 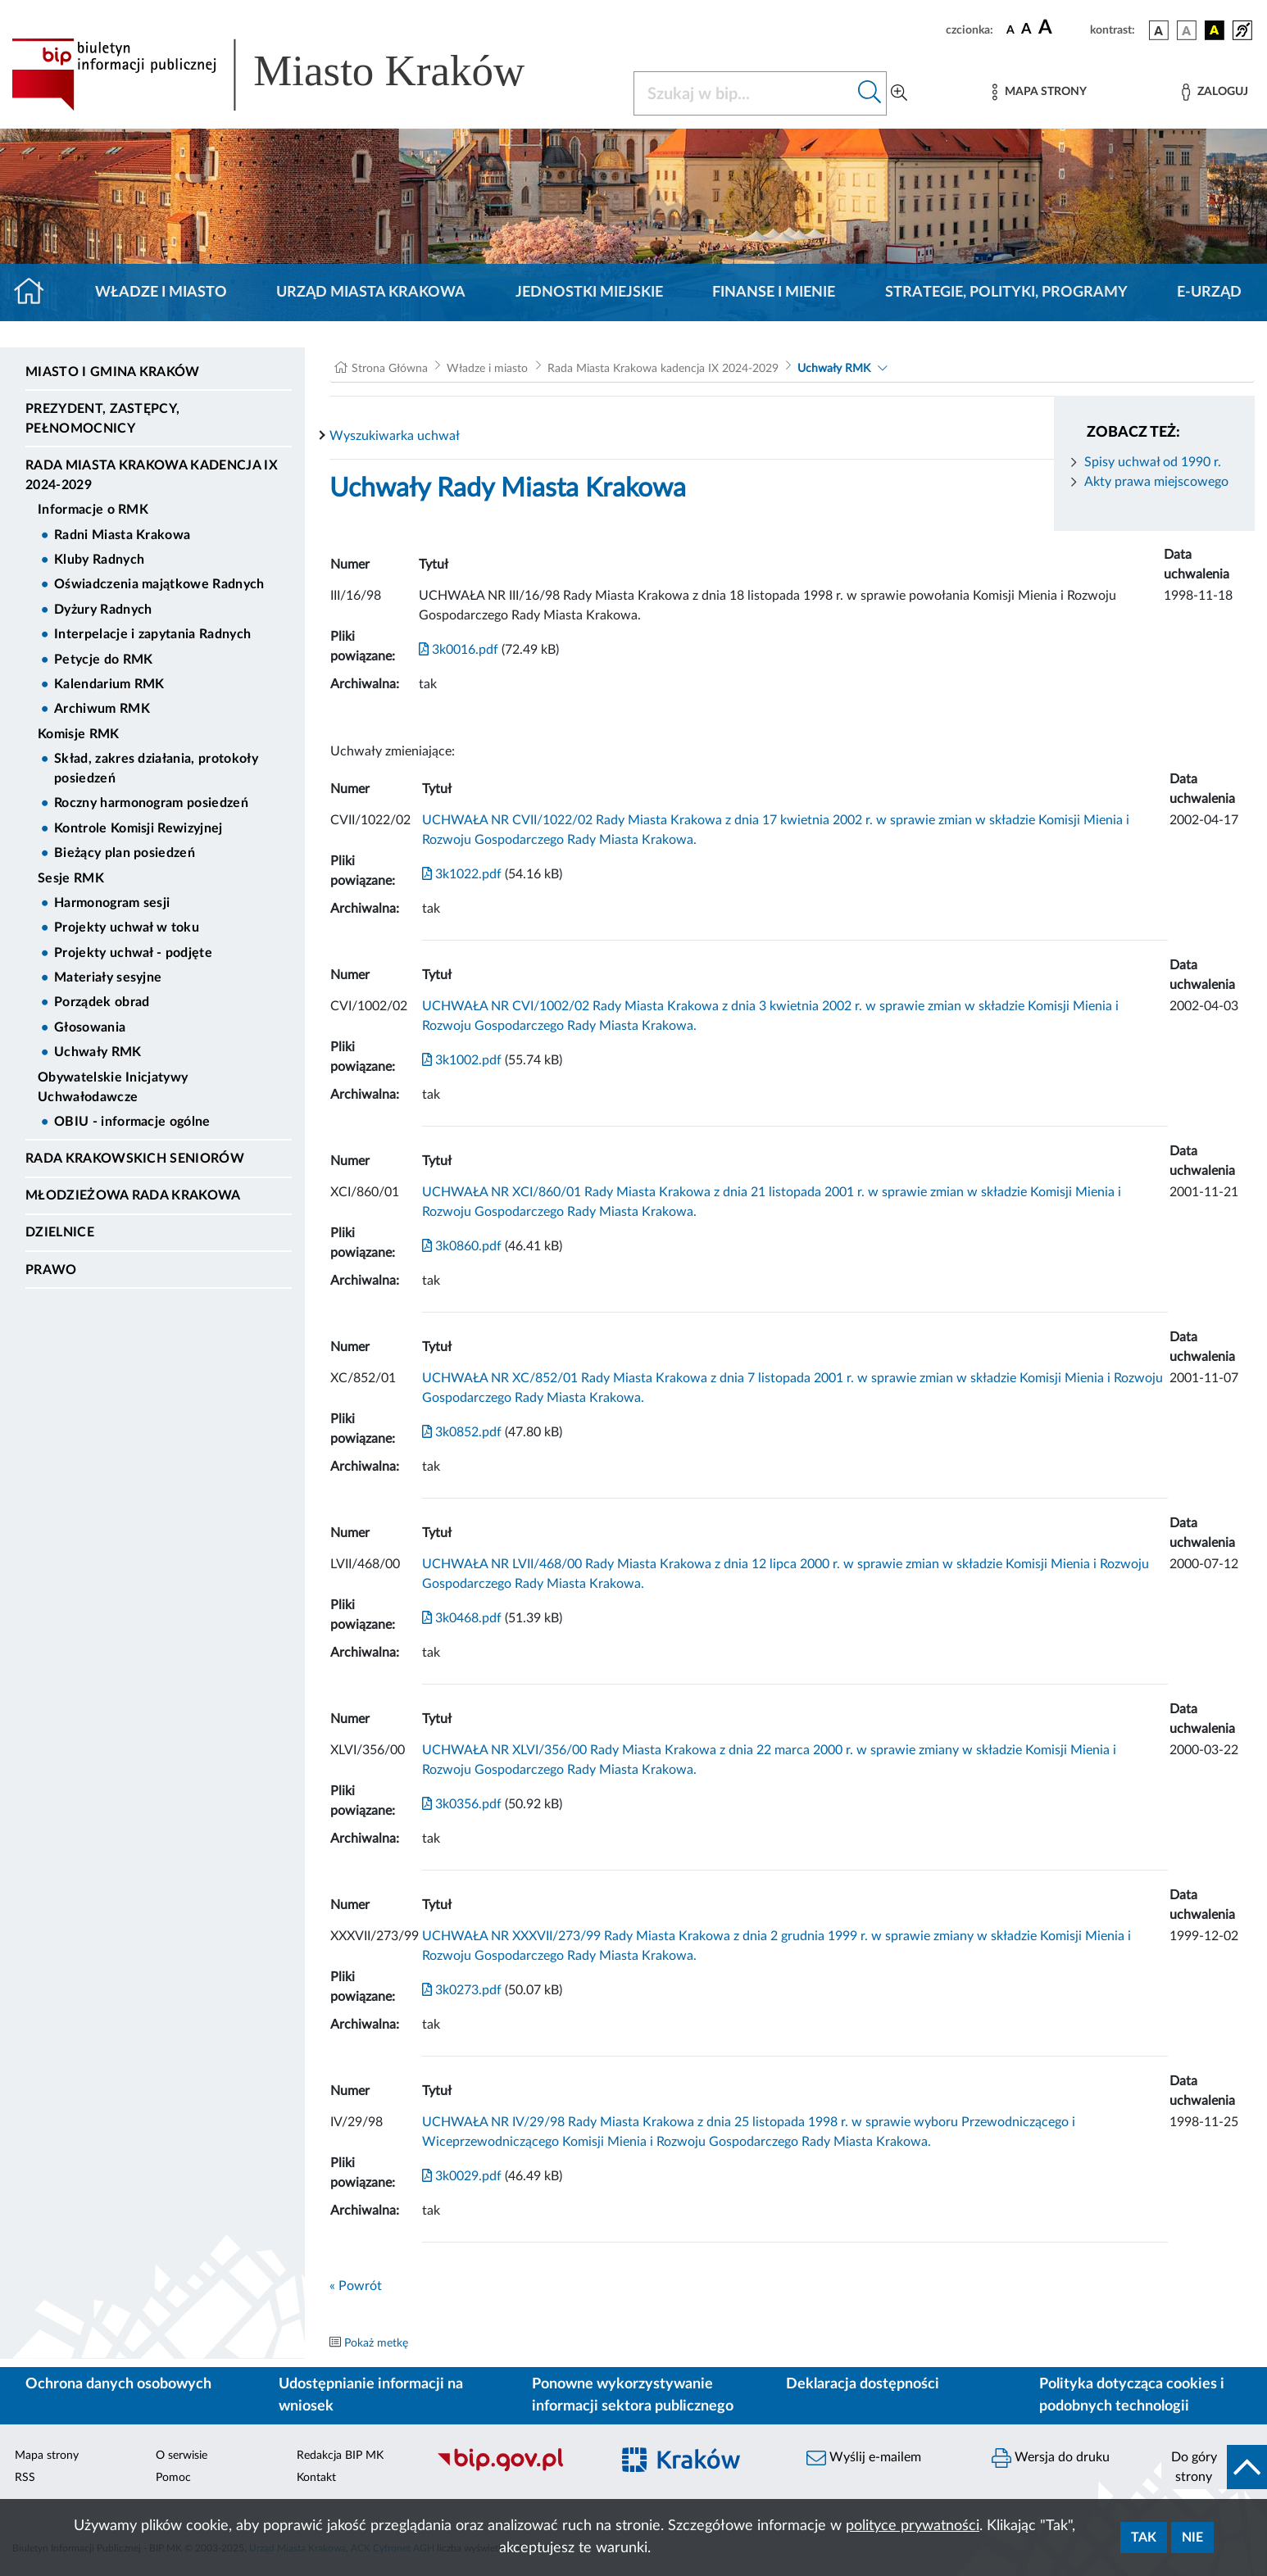 I want to click on Udostępnianie informacji na wniosek, so click(x=371, y=2395).